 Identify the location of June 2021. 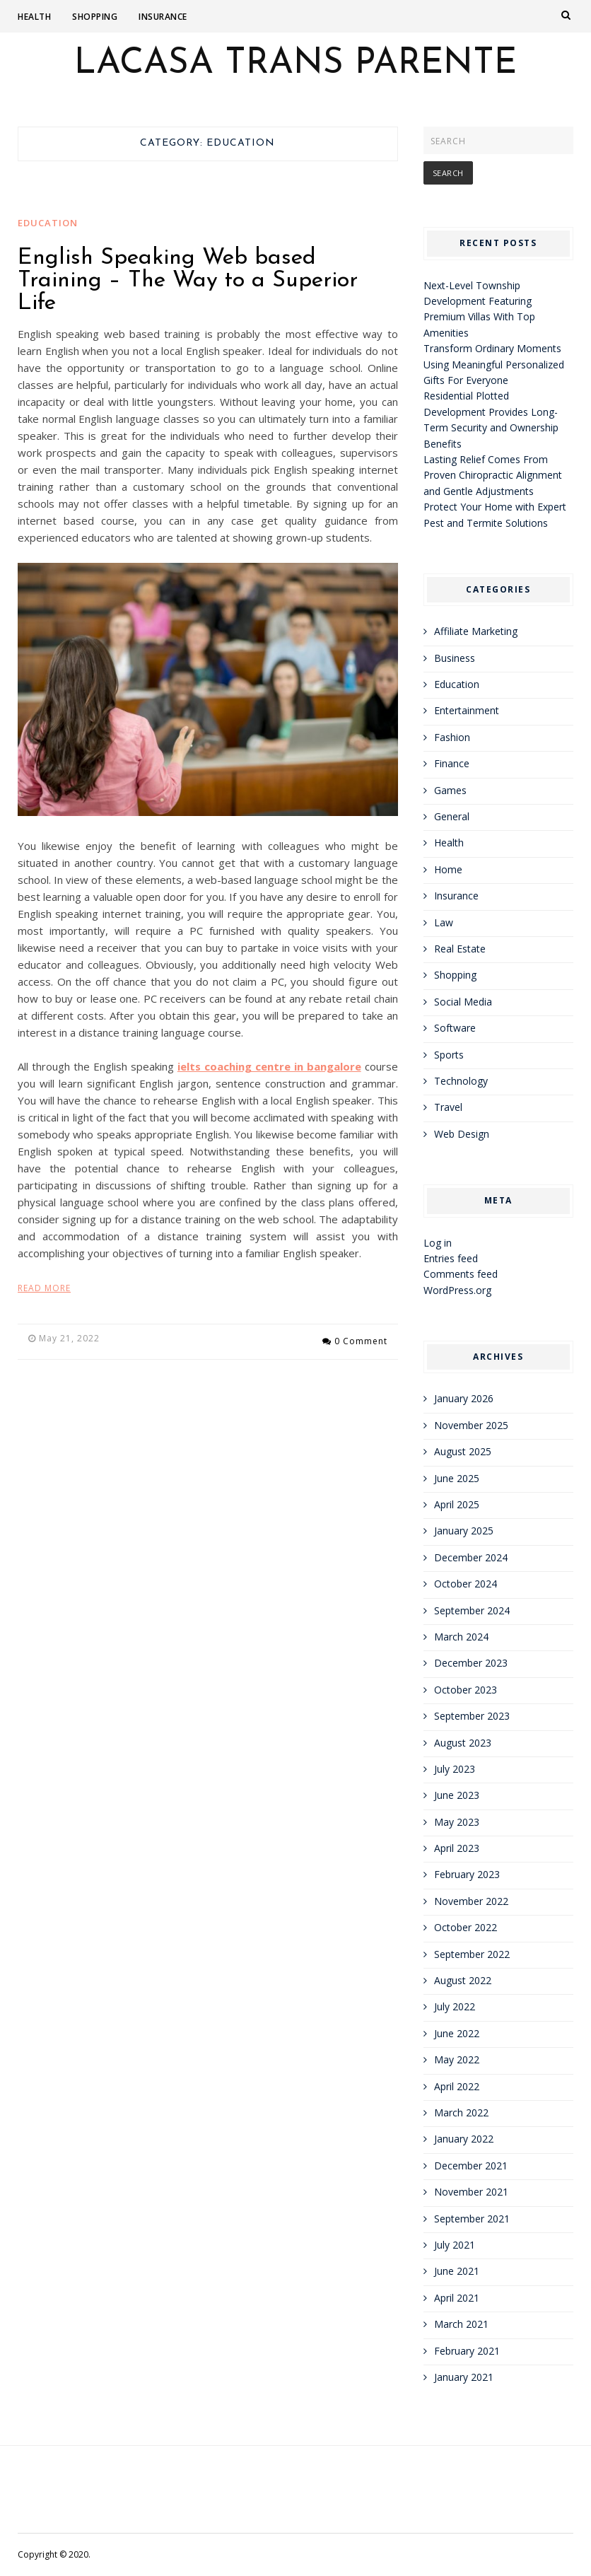
(456, 2271).